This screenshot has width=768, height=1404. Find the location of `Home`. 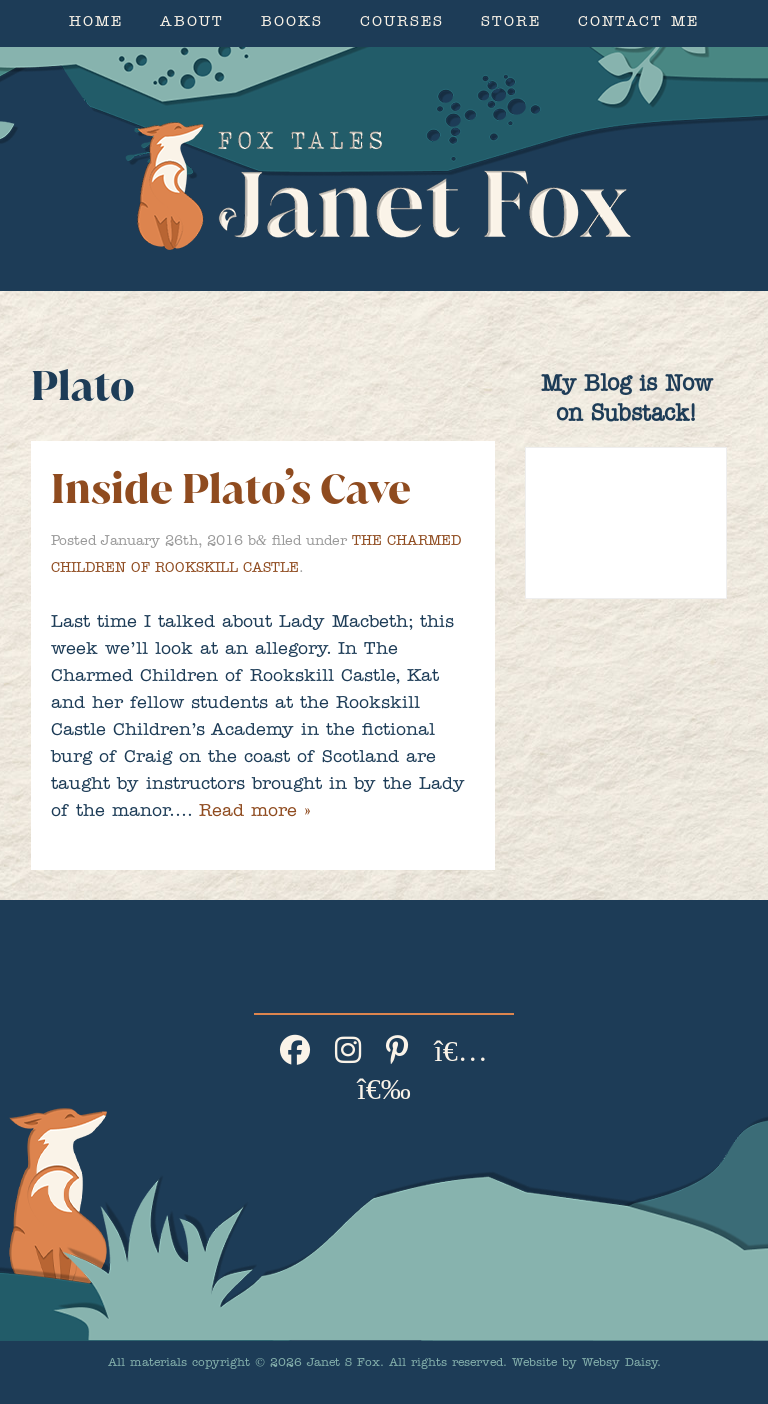

Home is located at coordinates (96, 23).